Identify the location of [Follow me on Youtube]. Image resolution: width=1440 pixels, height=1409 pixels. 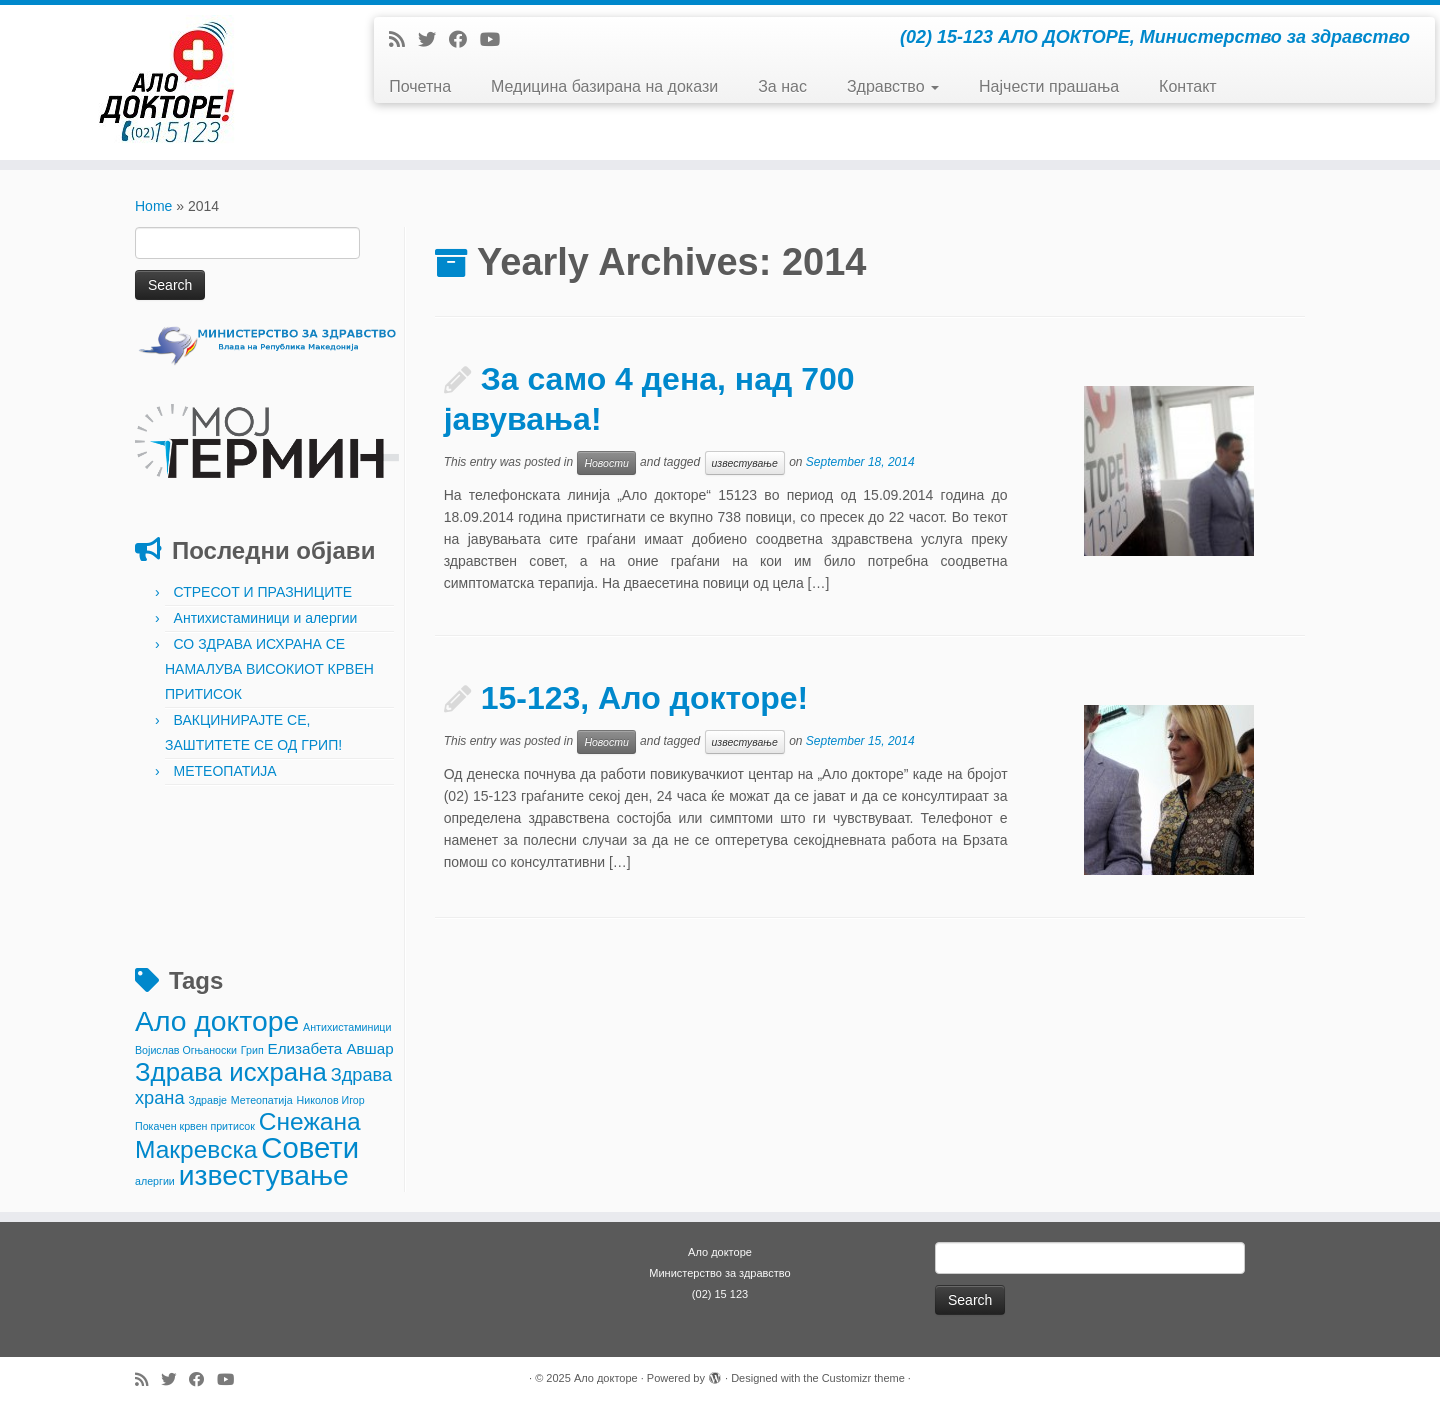
(496, 40).